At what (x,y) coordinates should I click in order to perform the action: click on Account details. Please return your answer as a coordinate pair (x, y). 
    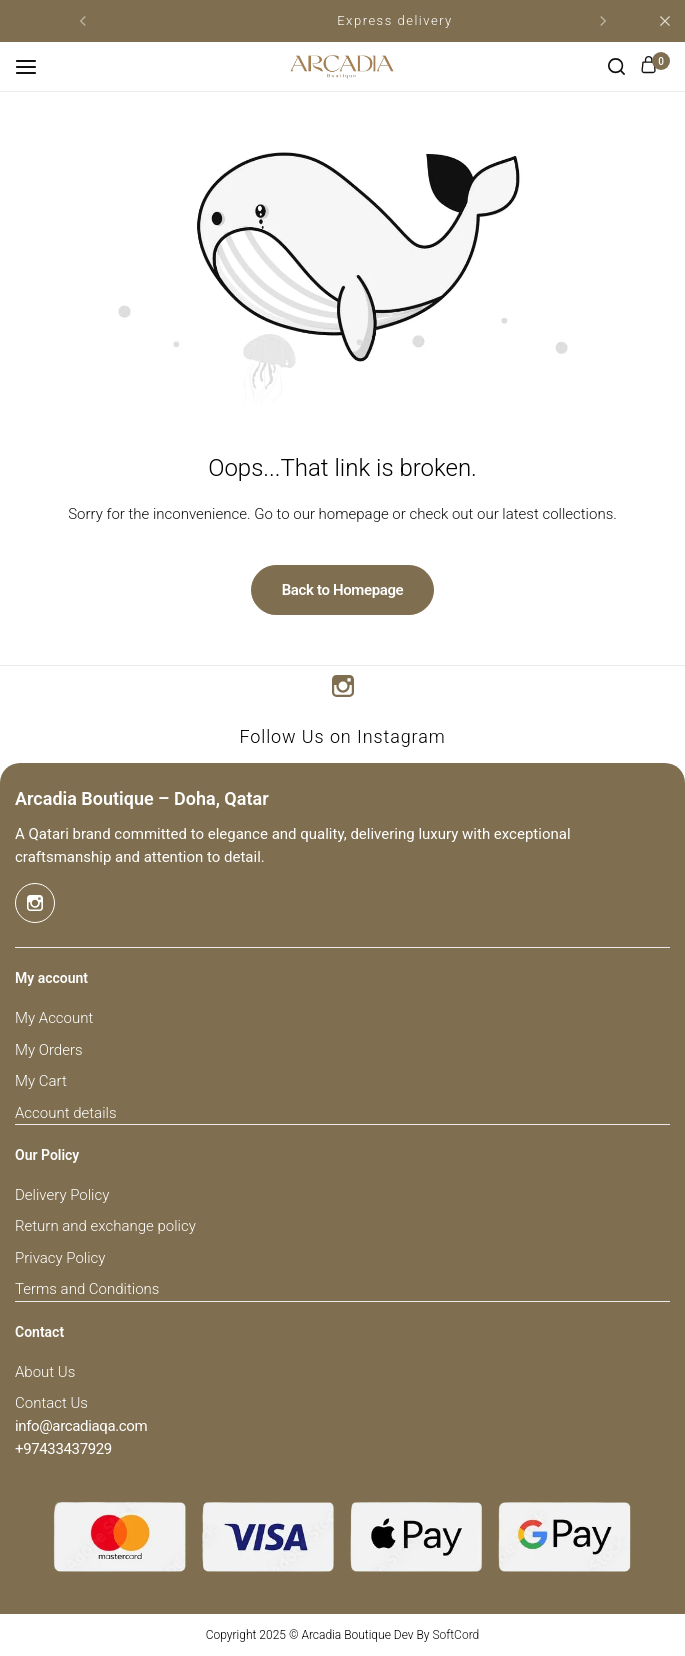
    Looking at the image, I should click on (65, 1113).